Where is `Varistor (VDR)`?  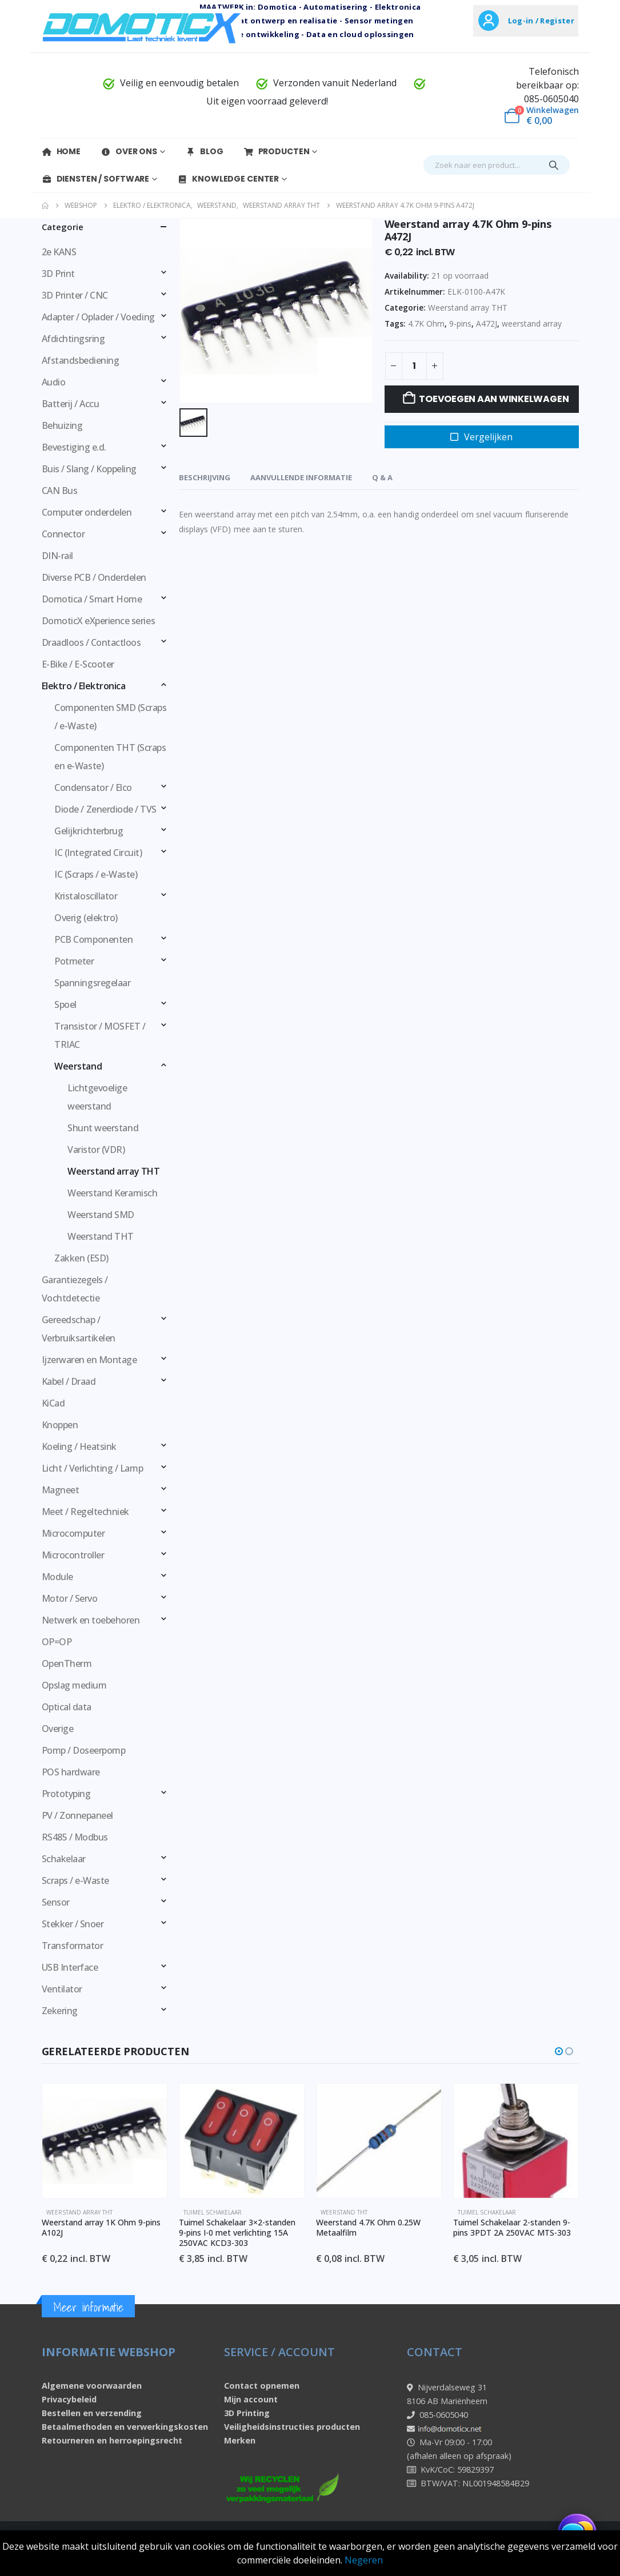
Varistor (VDR) is located at coordinates (96, 1149).